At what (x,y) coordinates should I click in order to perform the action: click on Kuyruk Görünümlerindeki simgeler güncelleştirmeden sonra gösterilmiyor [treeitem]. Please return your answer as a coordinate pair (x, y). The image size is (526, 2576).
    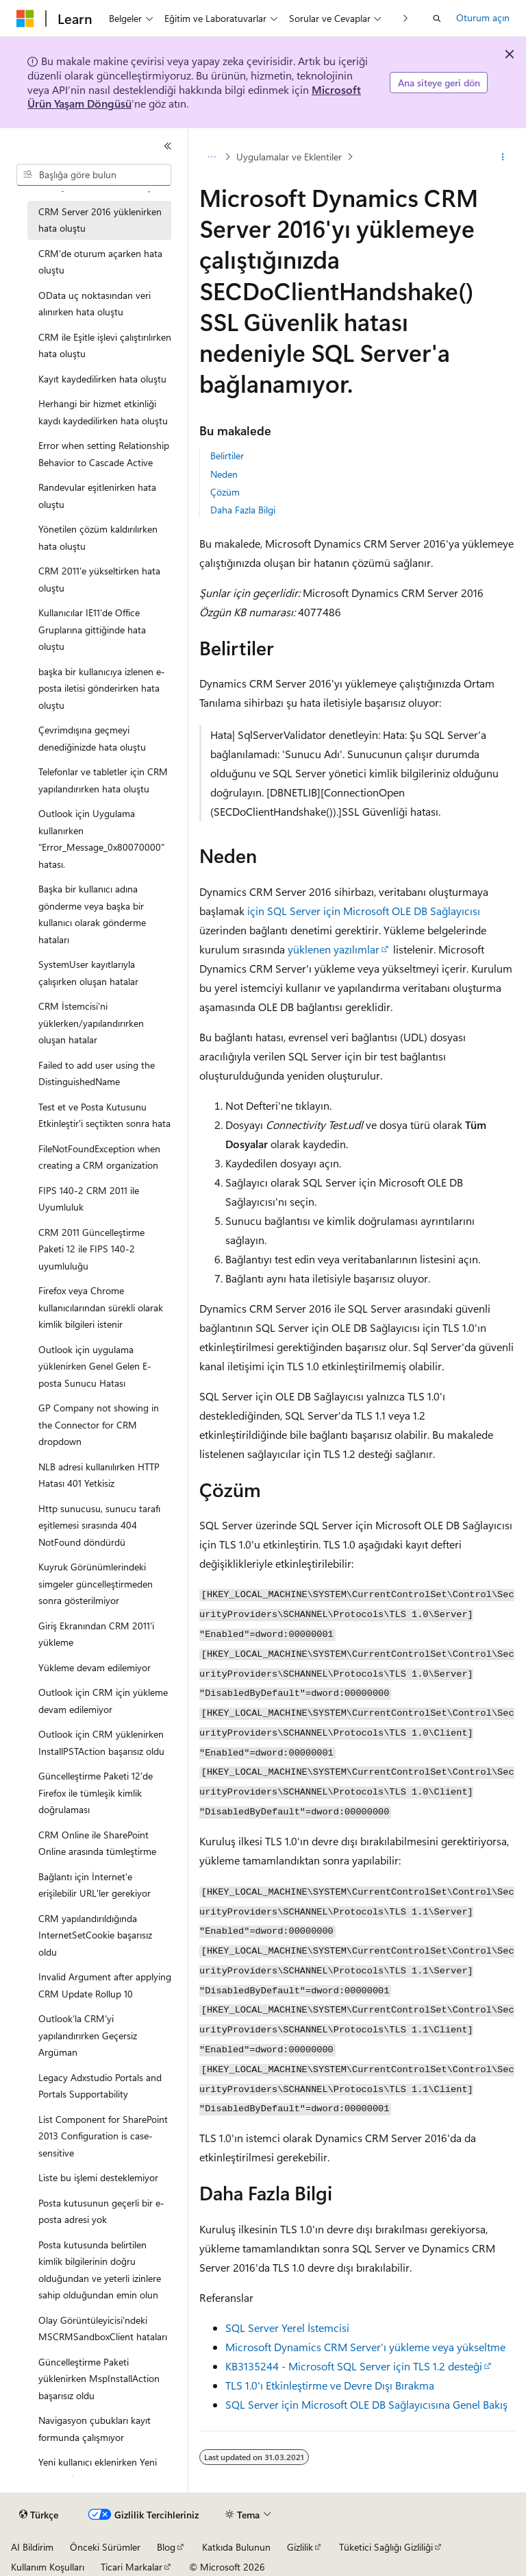
    Looking at the image, I should click on (95, 1583).